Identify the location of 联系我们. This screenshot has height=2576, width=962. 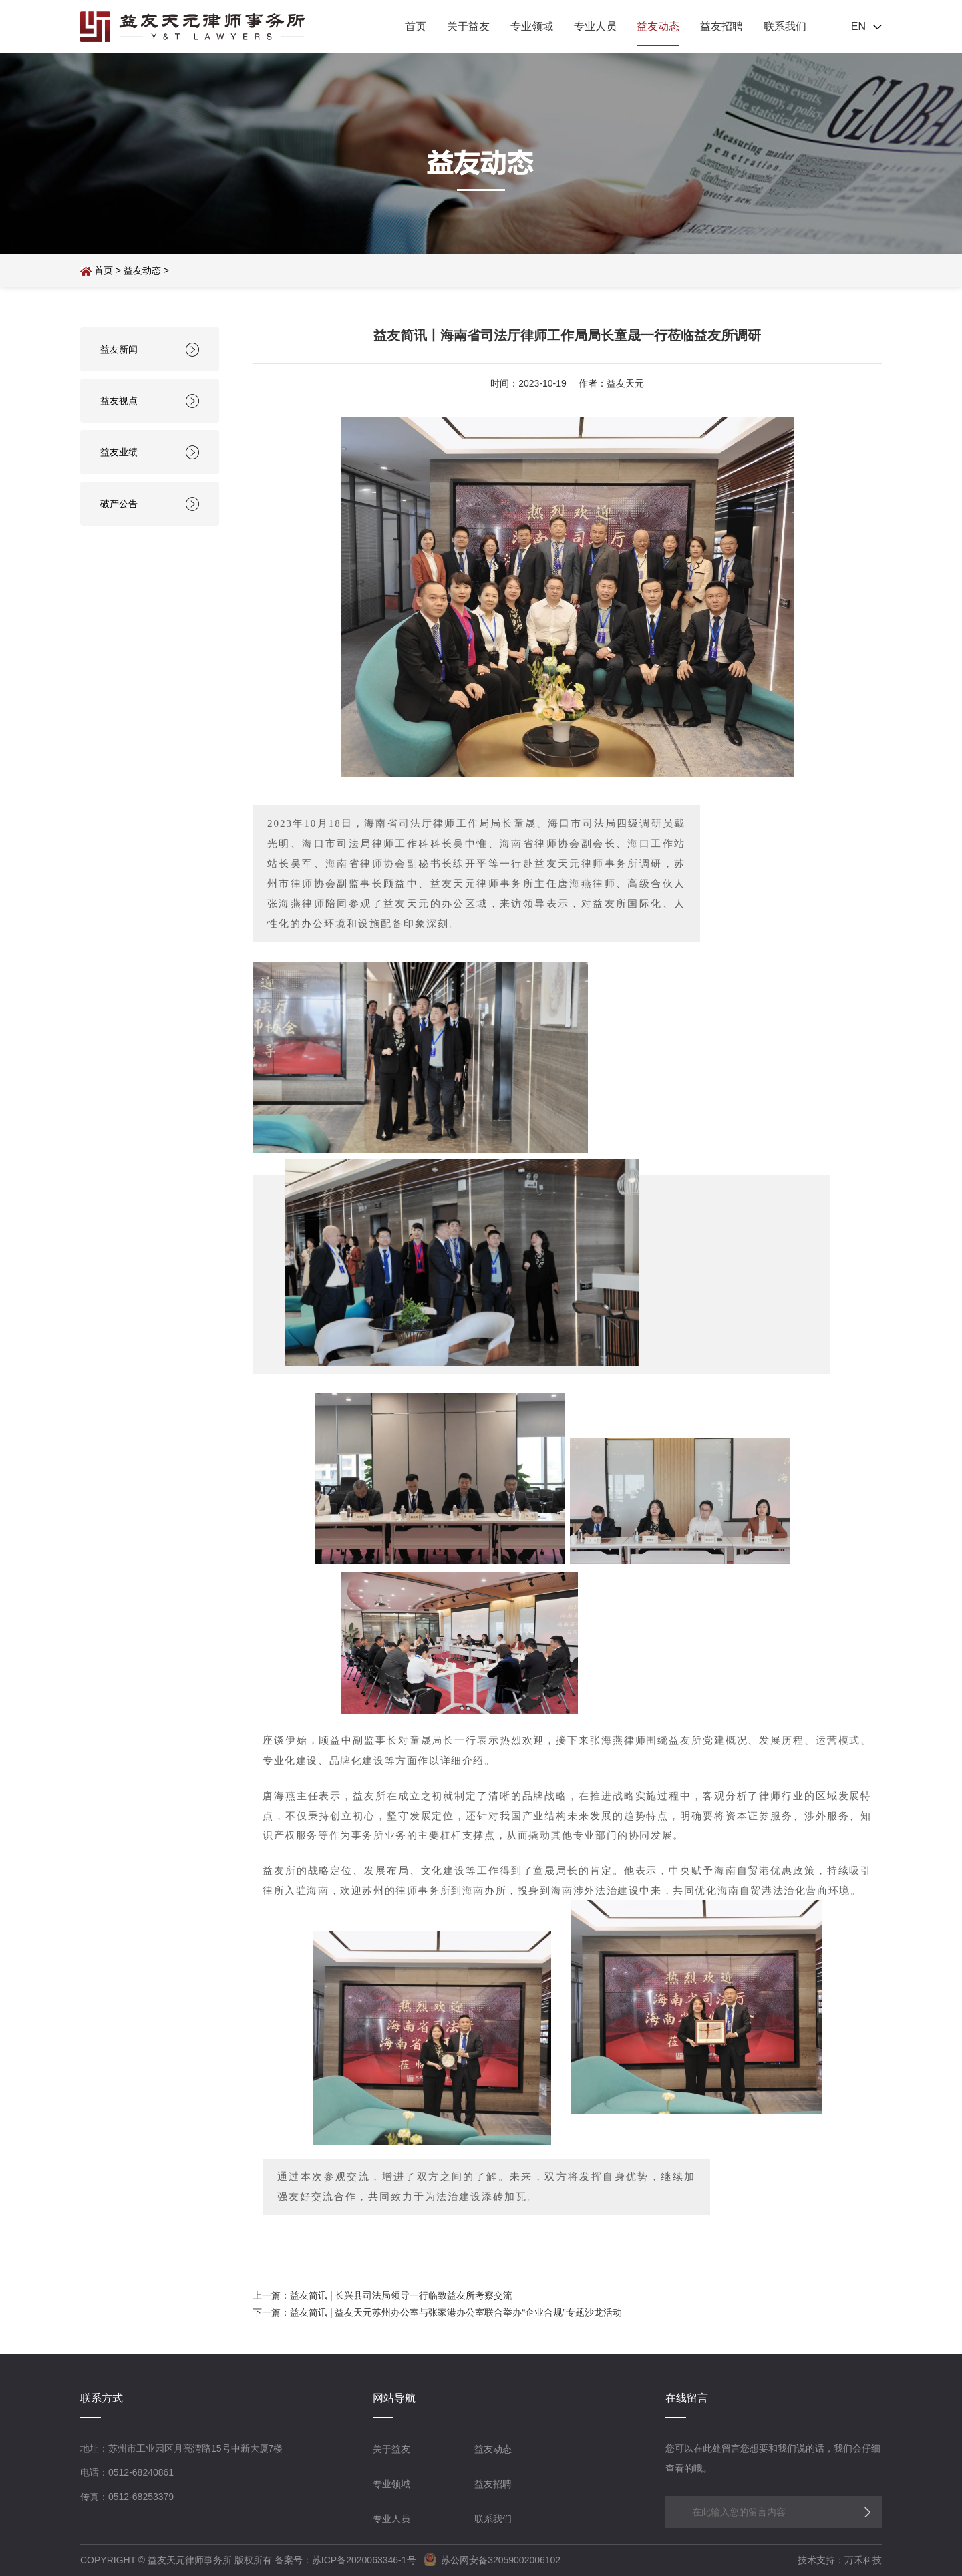
(785, 26).